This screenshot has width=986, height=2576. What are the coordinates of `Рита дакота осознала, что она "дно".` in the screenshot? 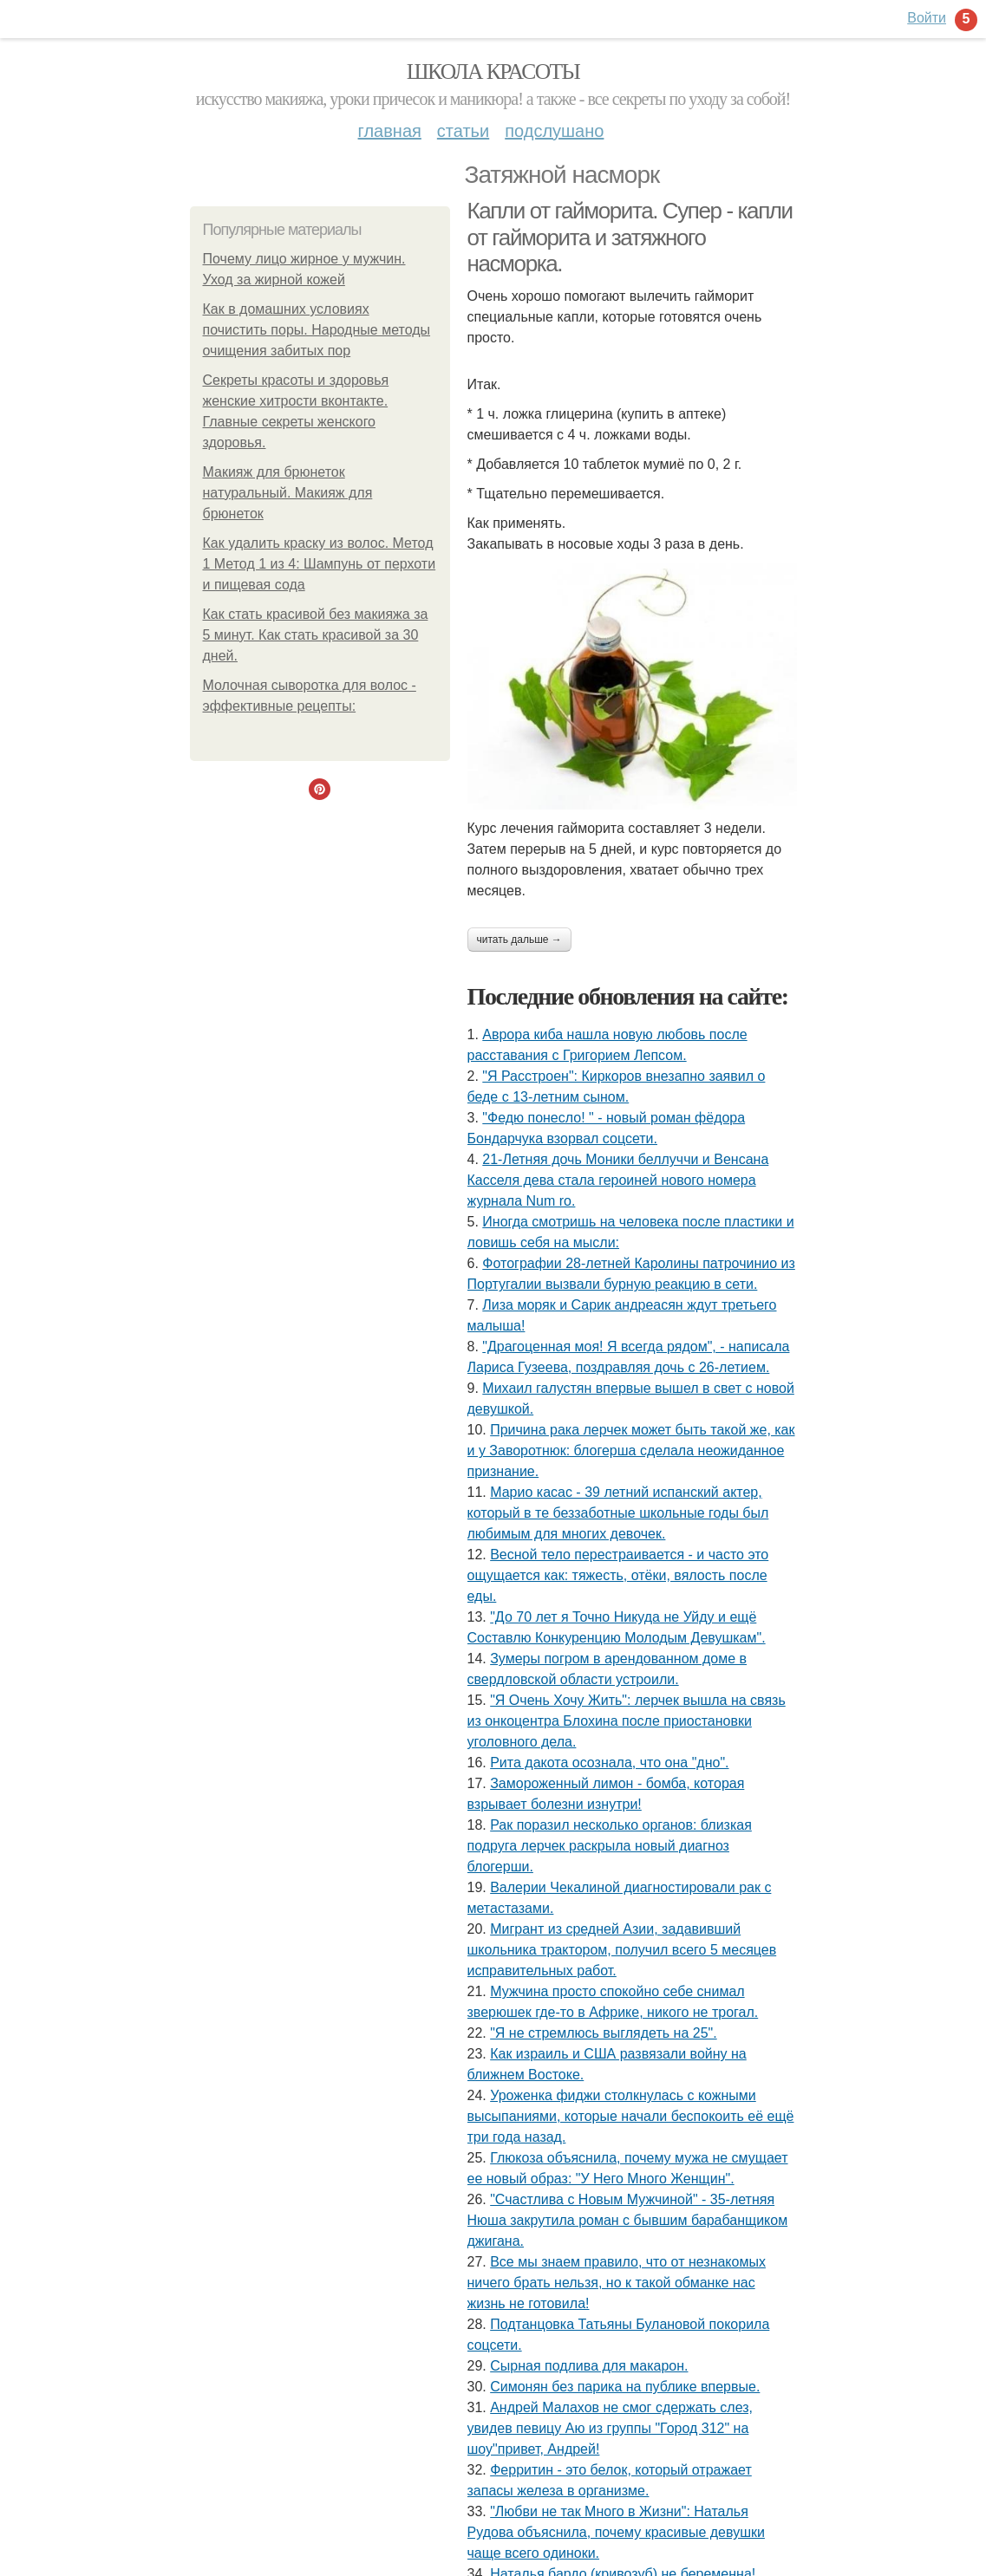 It's located at (609, 1762).